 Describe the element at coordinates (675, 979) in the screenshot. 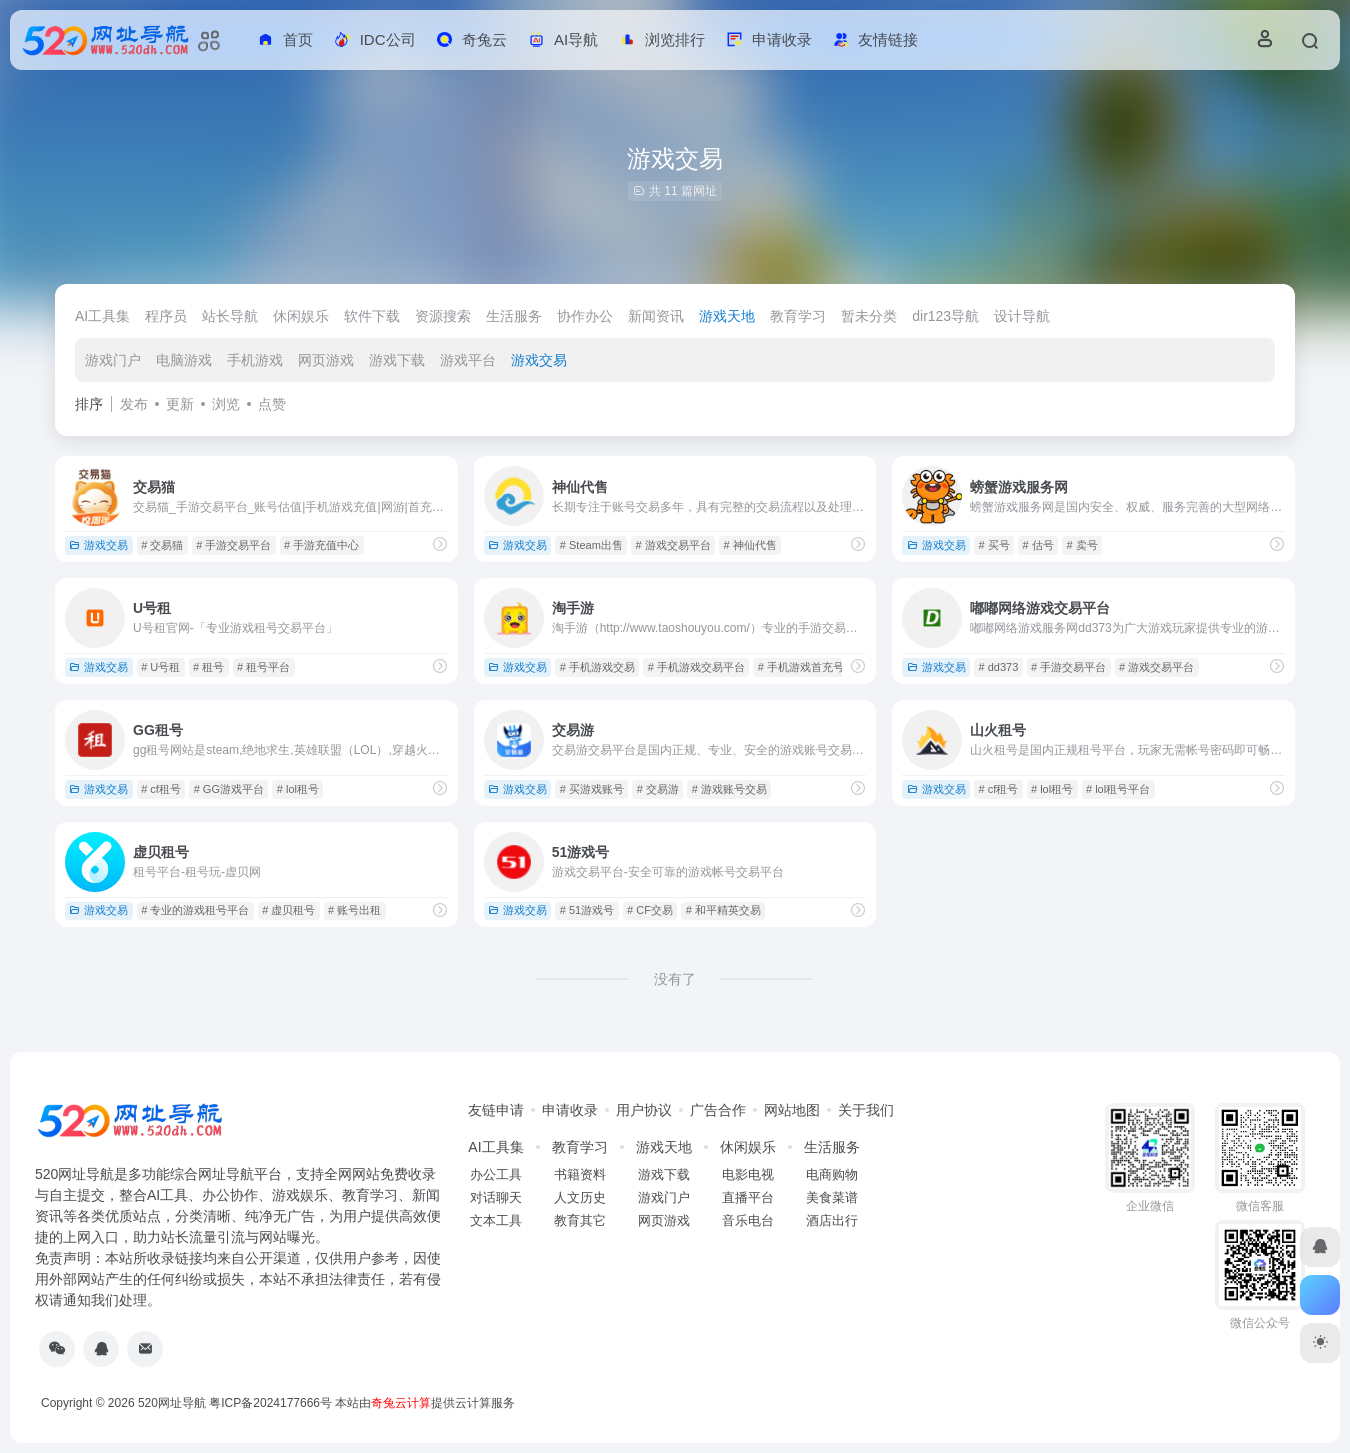

I see `没有了` at that location.